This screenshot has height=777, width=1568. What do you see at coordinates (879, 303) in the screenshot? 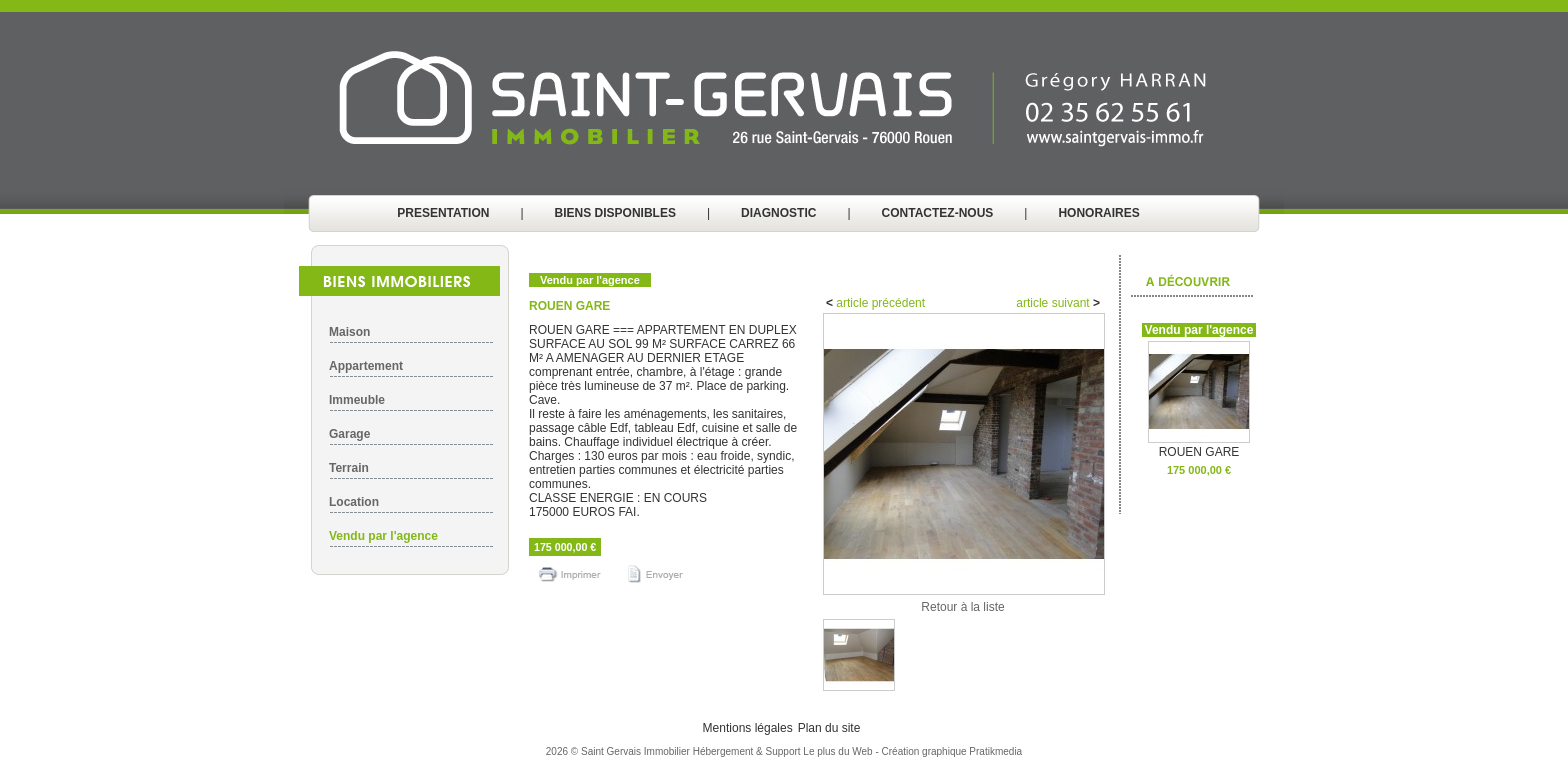
I see `article précédent` at bounding box center [879, 303].